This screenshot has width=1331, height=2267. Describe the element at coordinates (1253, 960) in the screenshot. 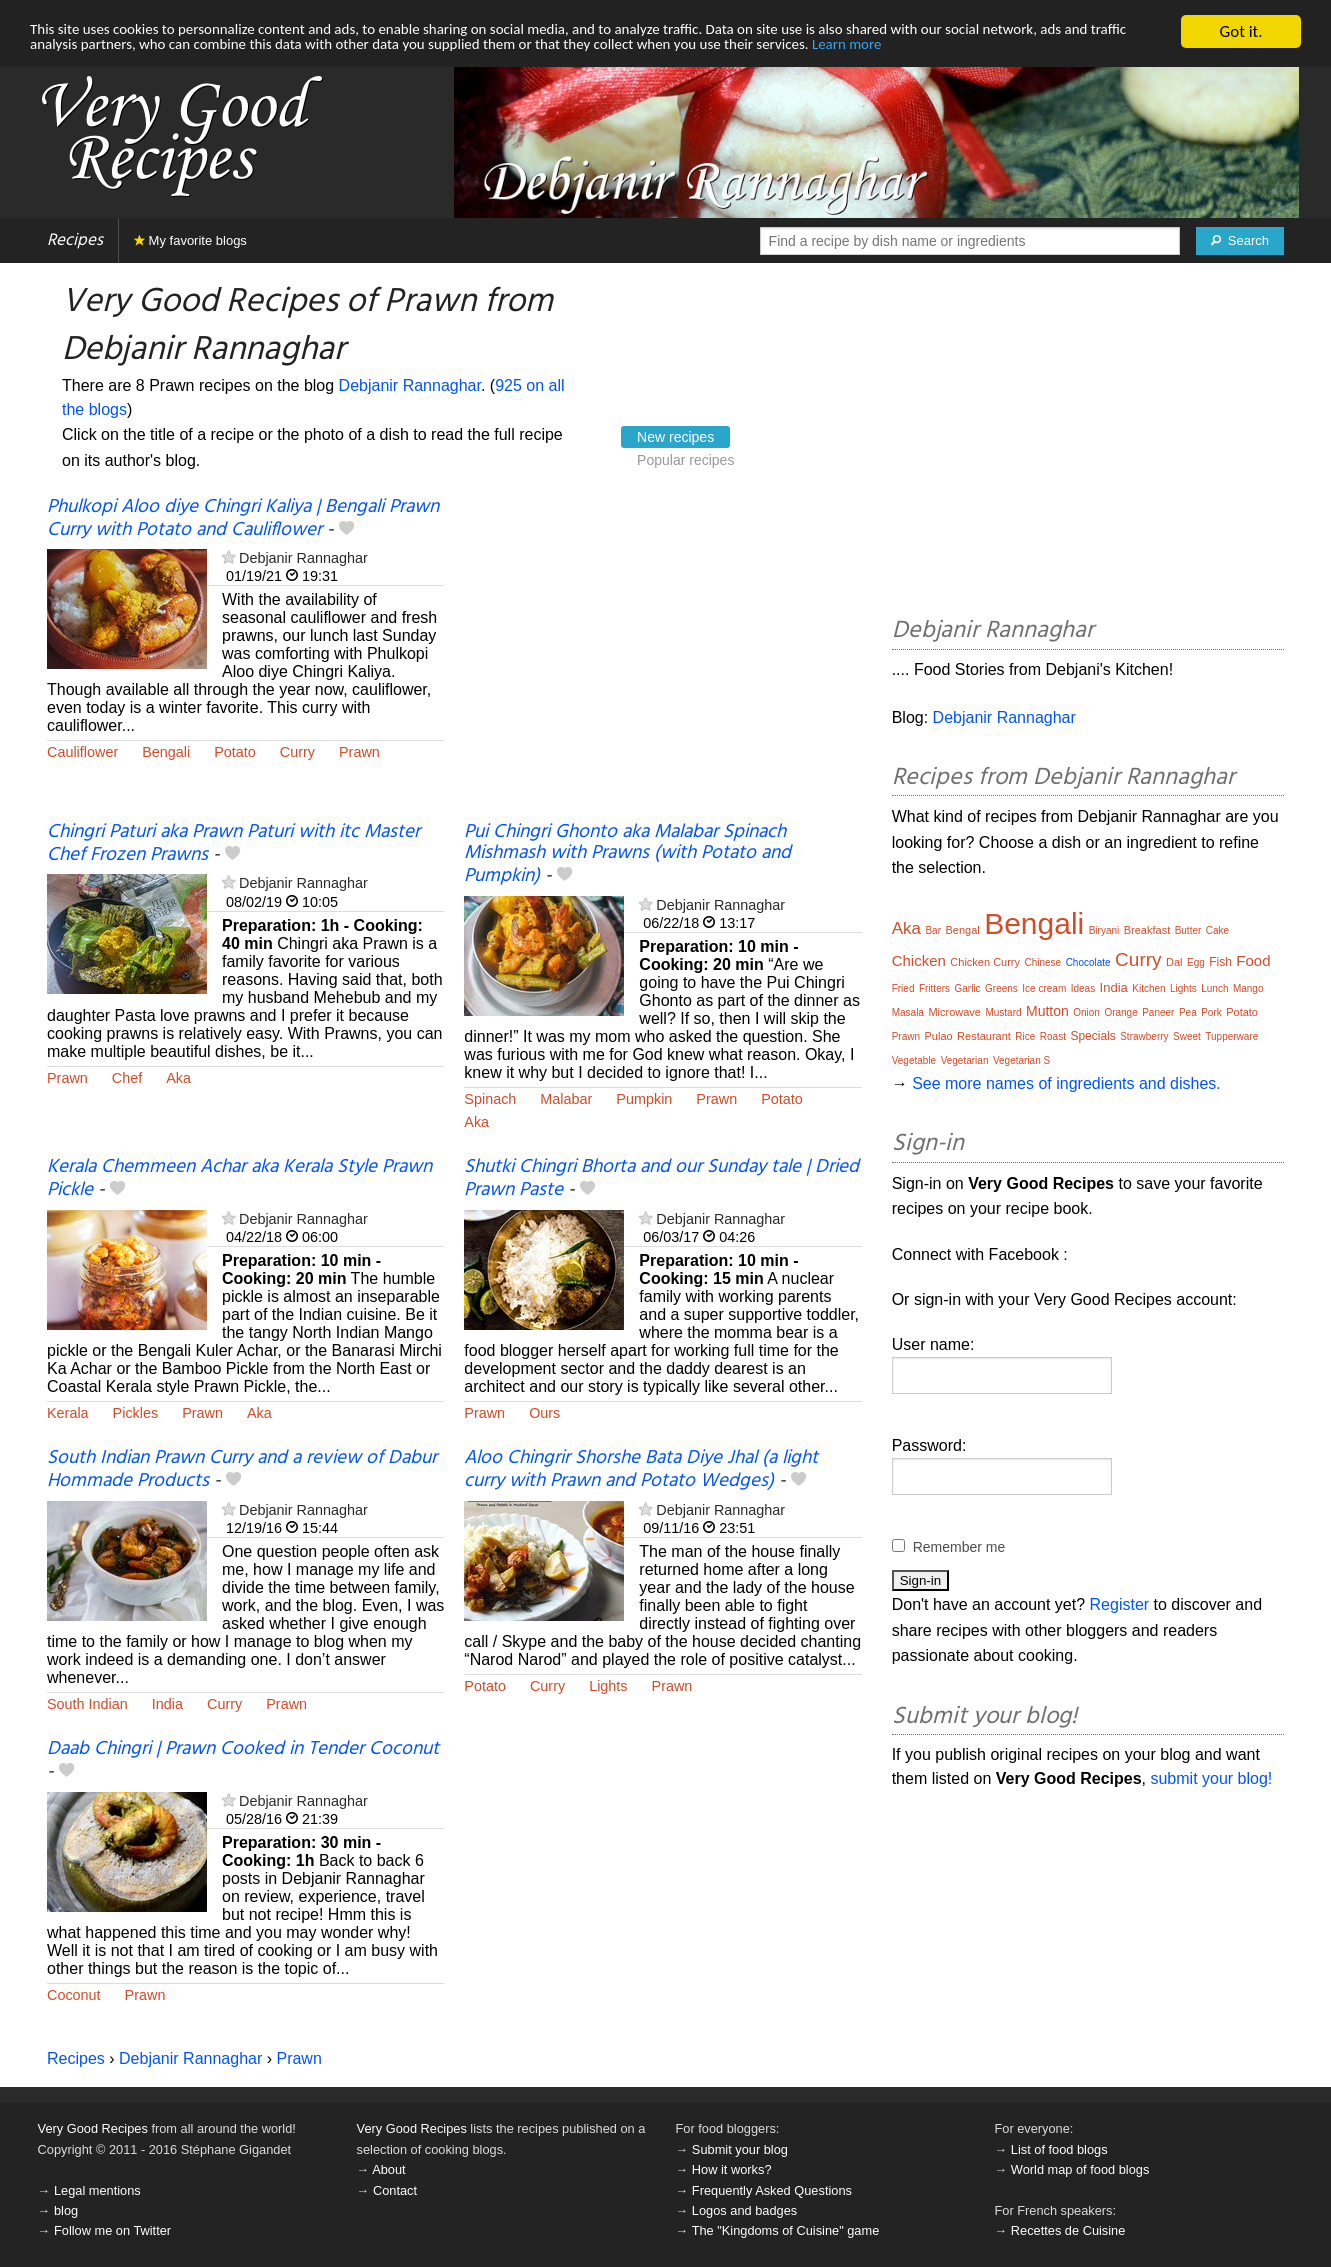

I see `Food` at that location.